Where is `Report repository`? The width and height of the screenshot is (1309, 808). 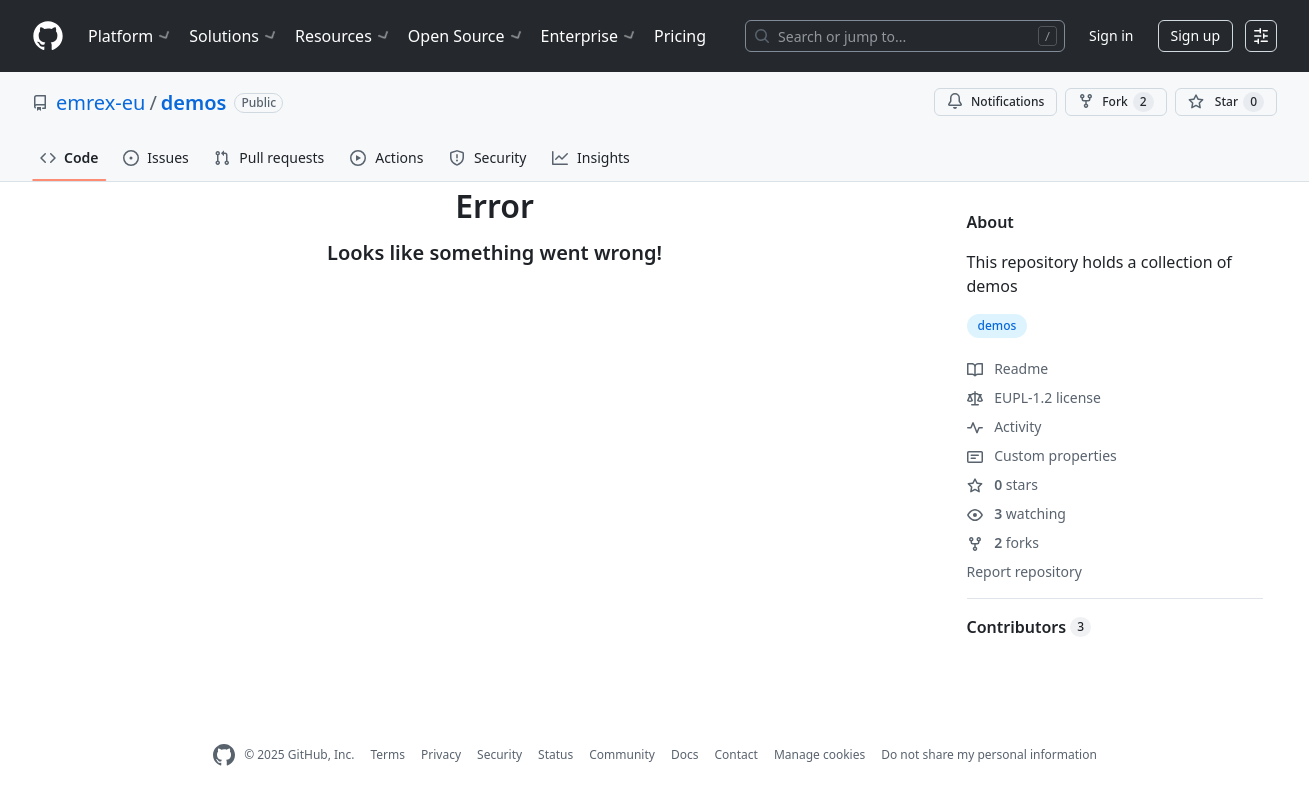
Report repository is located at coordinates (1024, 571).